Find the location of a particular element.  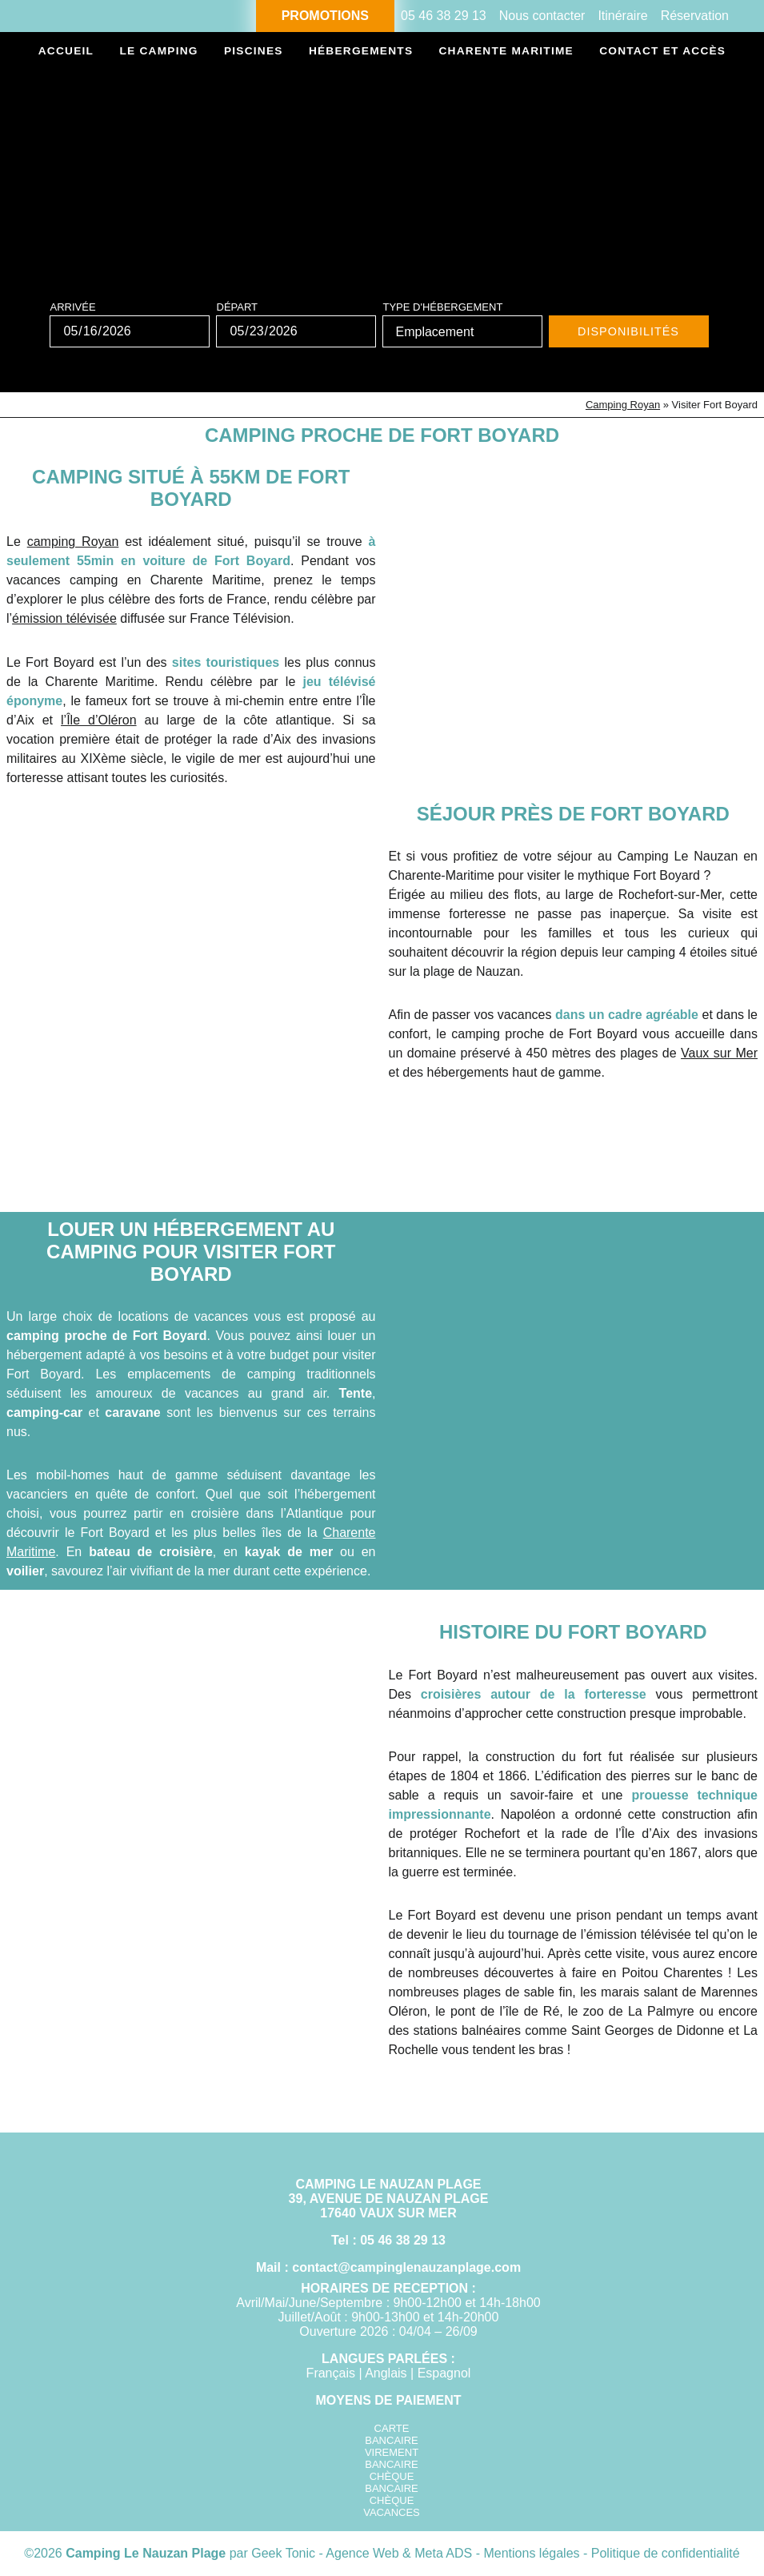

camping Royan is located at coordinates (73, 541).